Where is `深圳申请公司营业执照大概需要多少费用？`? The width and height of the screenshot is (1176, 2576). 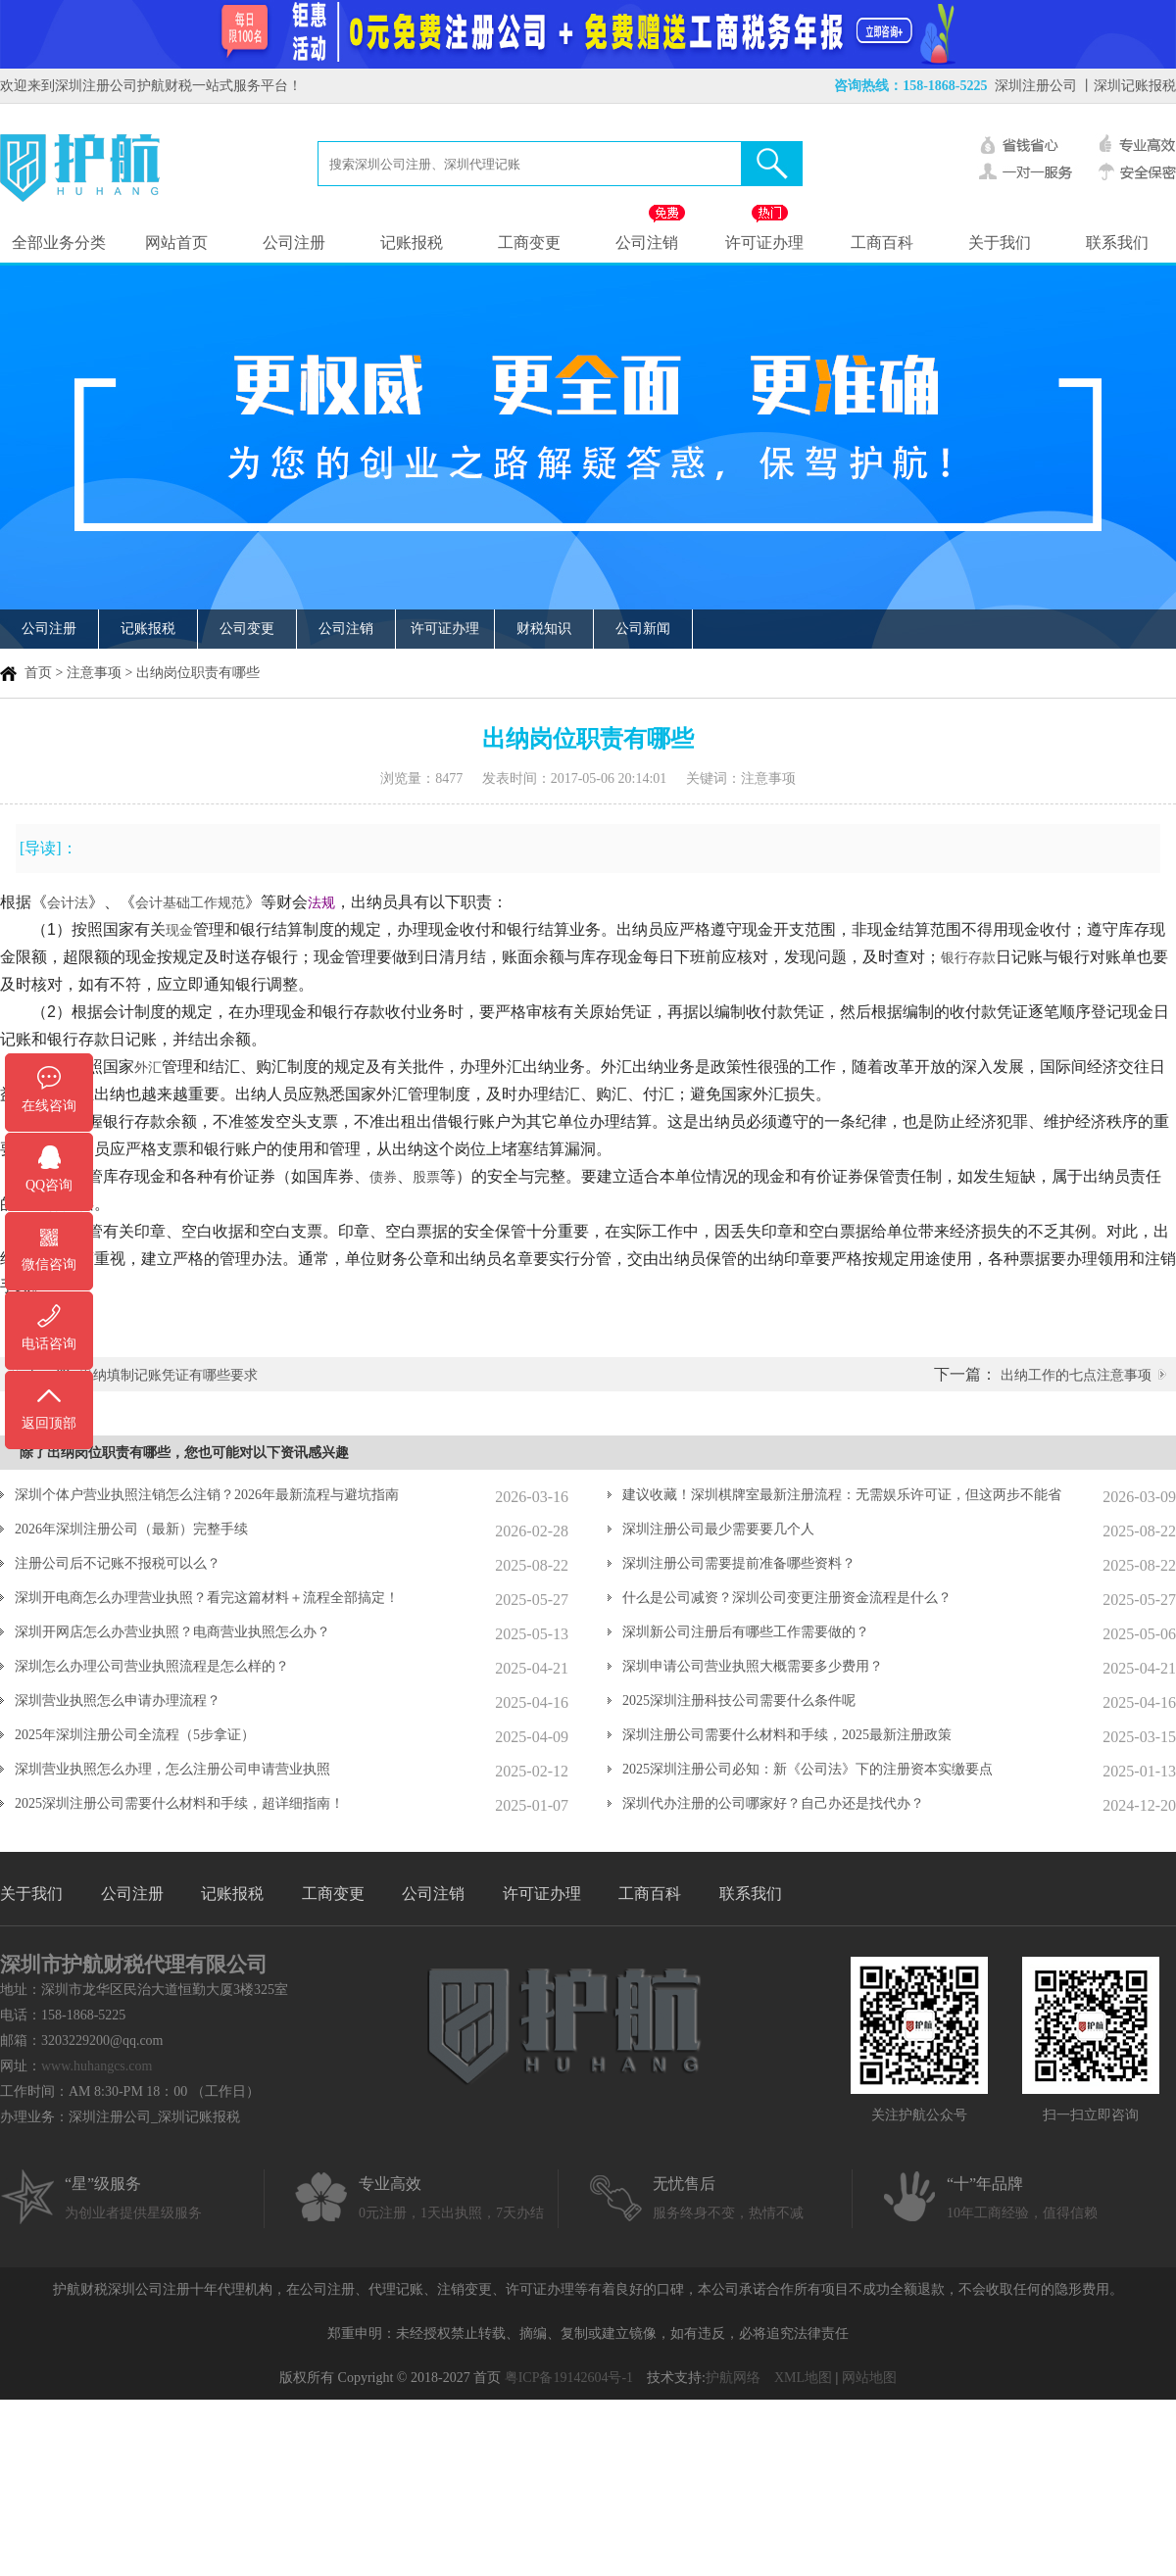
深圳申请公司营业执照大概需要多少费用？ is located at coordinates (752, 1666).